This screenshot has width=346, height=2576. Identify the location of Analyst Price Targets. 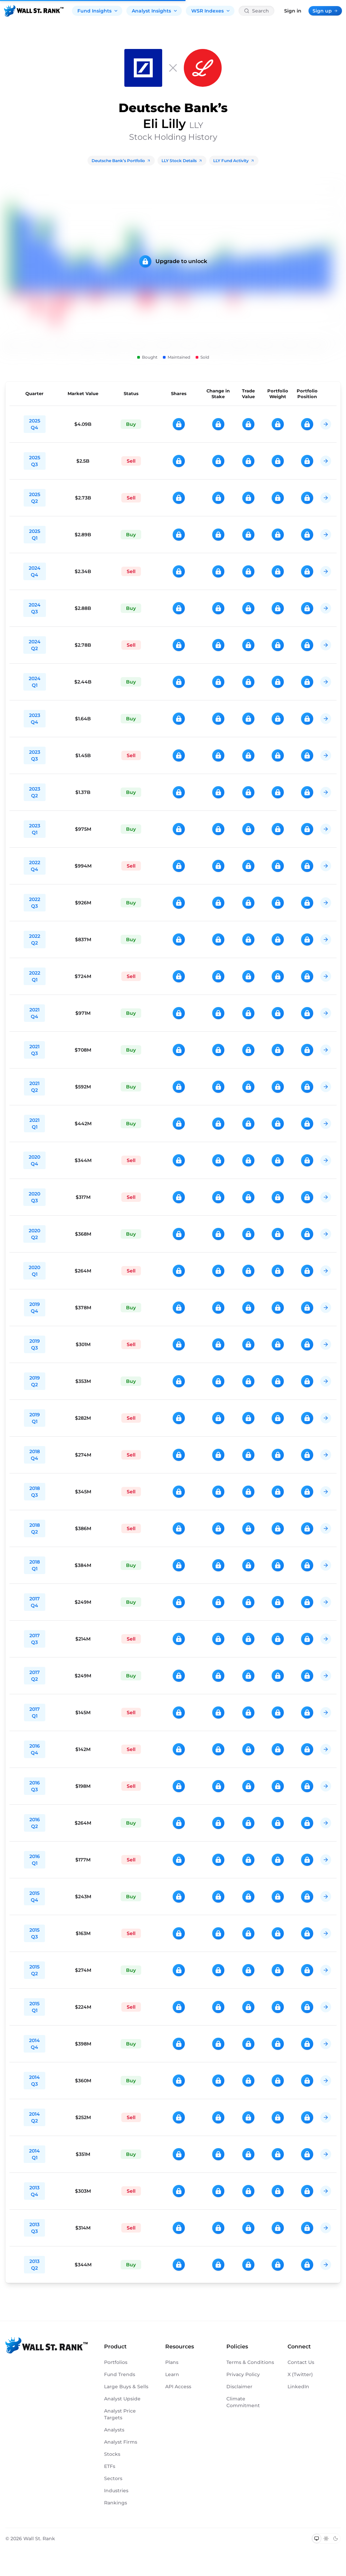
(120, 2414).